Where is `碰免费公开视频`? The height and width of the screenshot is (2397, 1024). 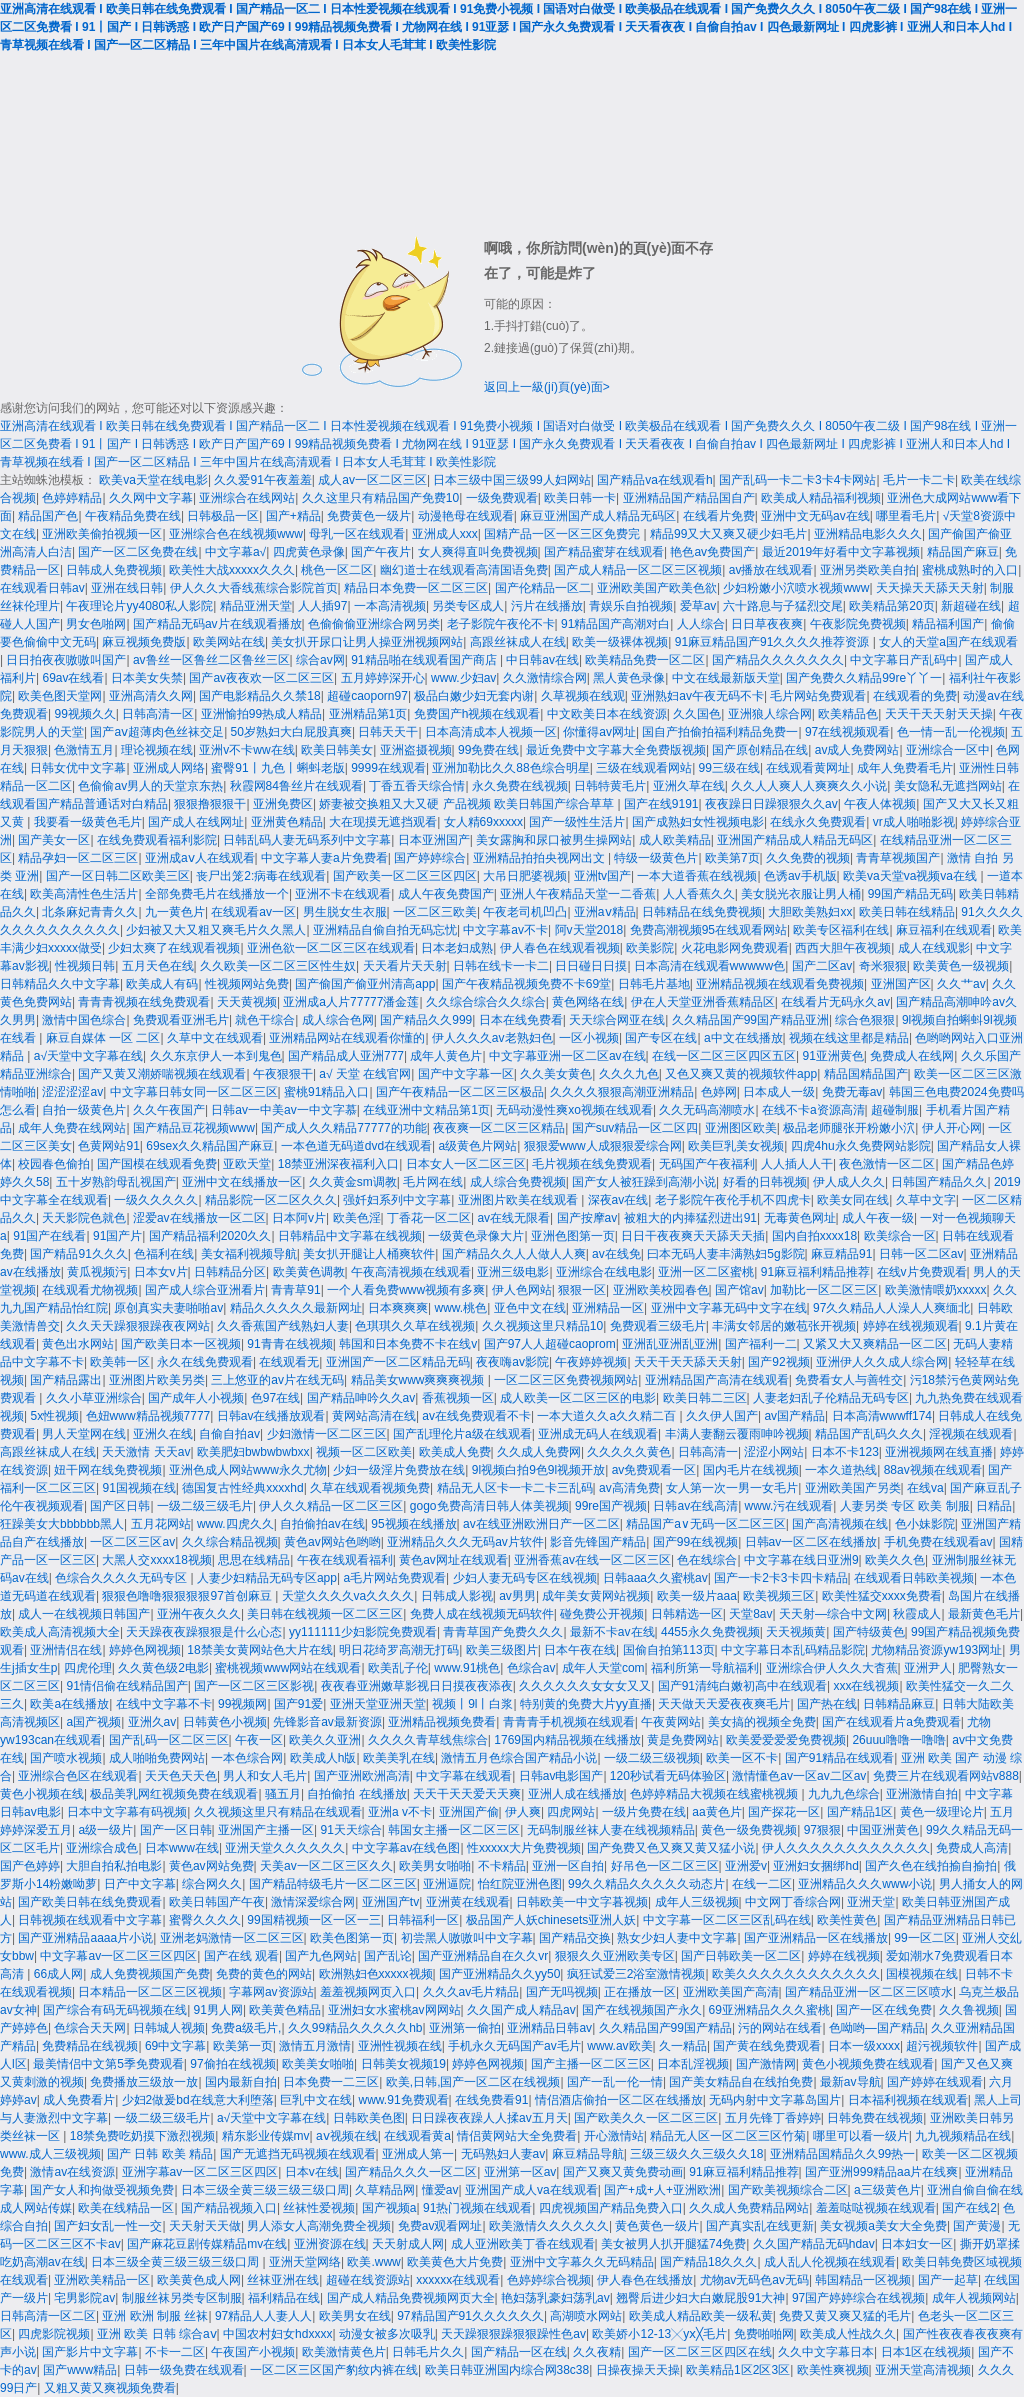
碰免费公开视频 is located at coordinates (602, 1614).